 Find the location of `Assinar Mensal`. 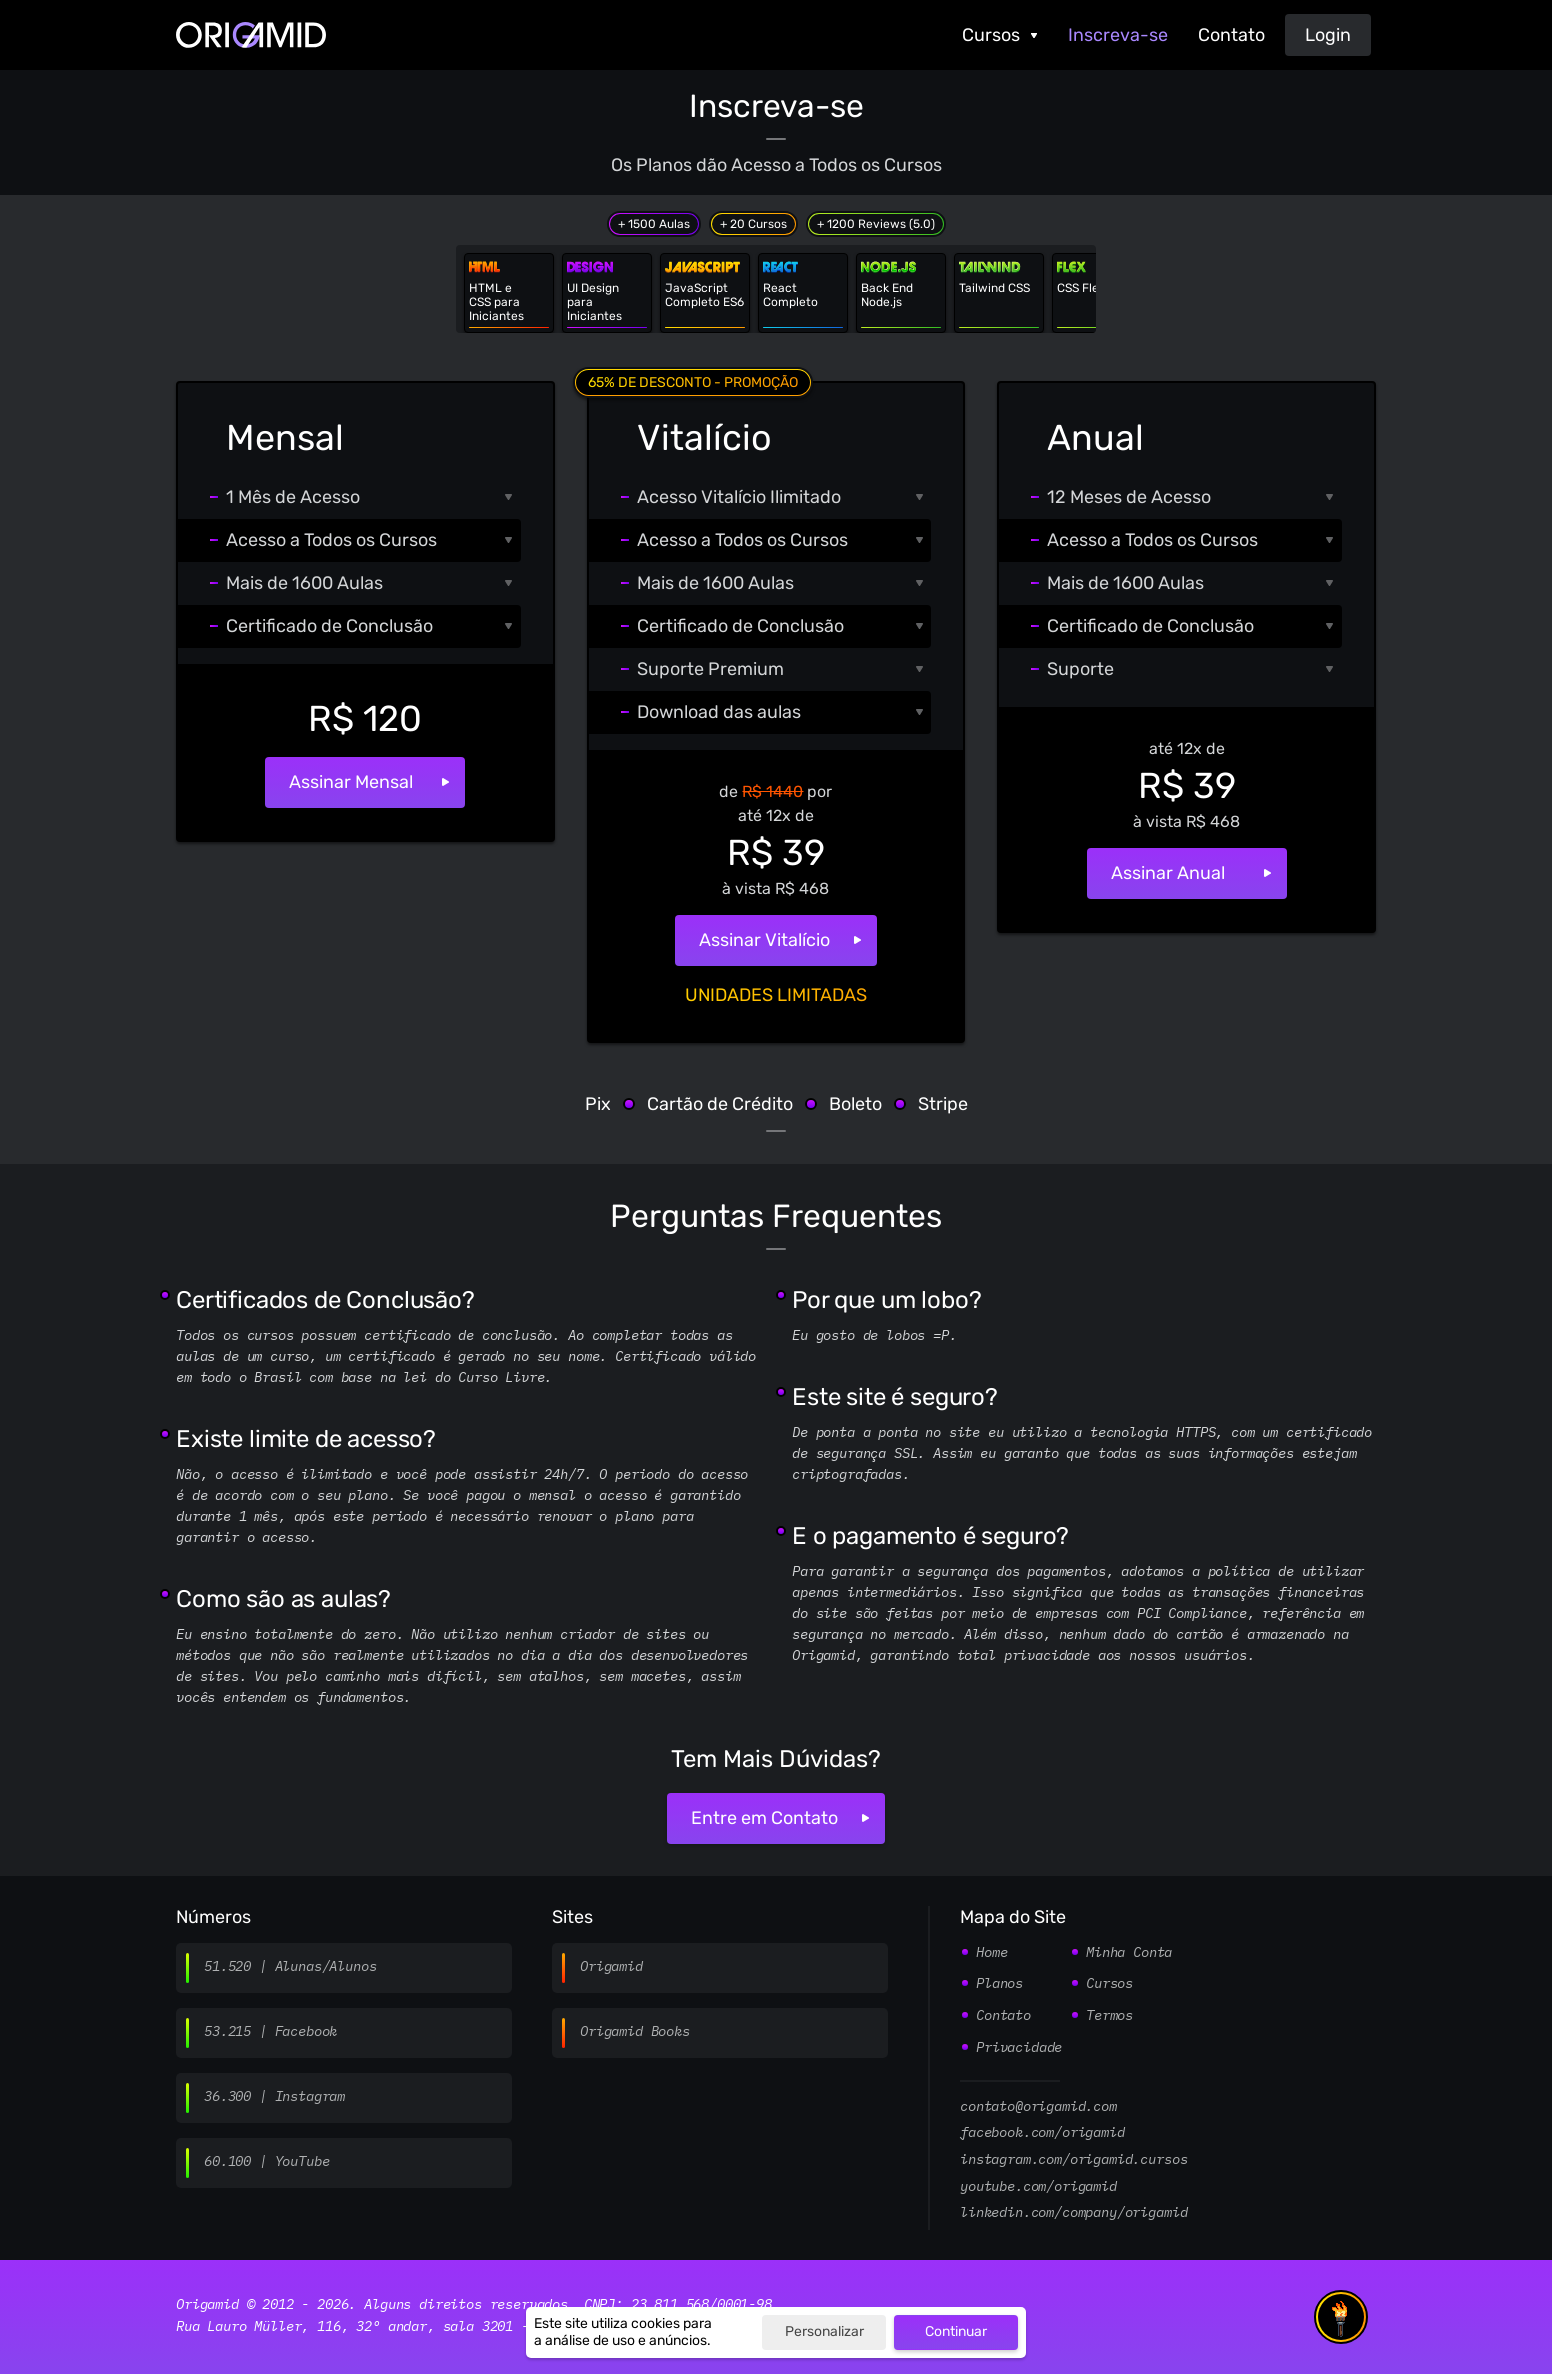

Assinar Mensal is located at coordinates (351, 782).